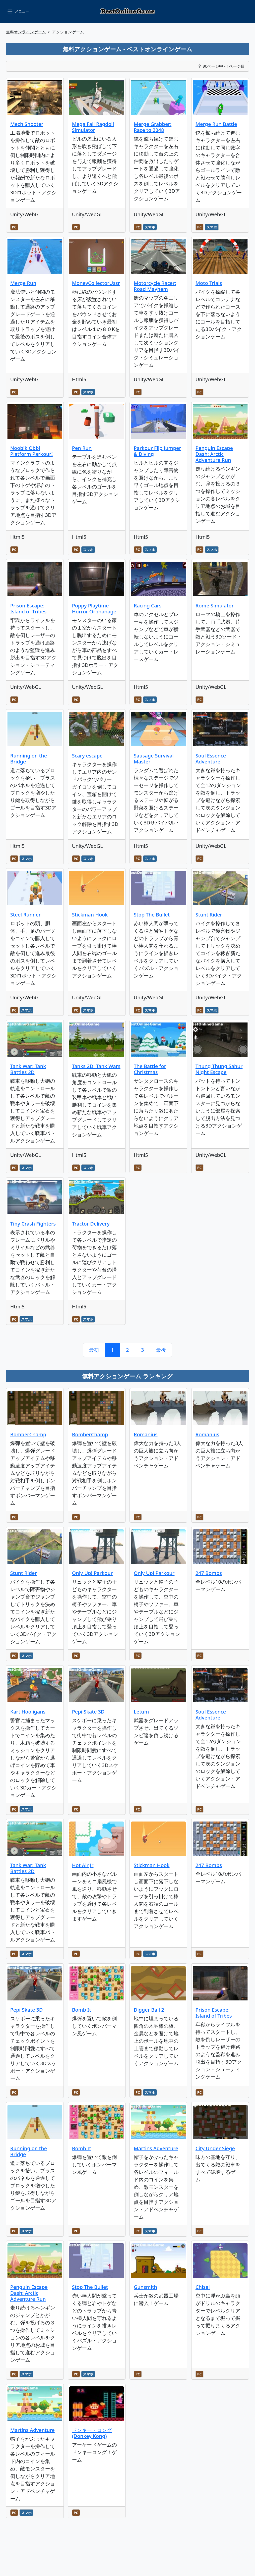  What do you see at coordinates (208, 1573) in the screenshot?
I see `247 Bombs` at bounding box center [208, 1573].